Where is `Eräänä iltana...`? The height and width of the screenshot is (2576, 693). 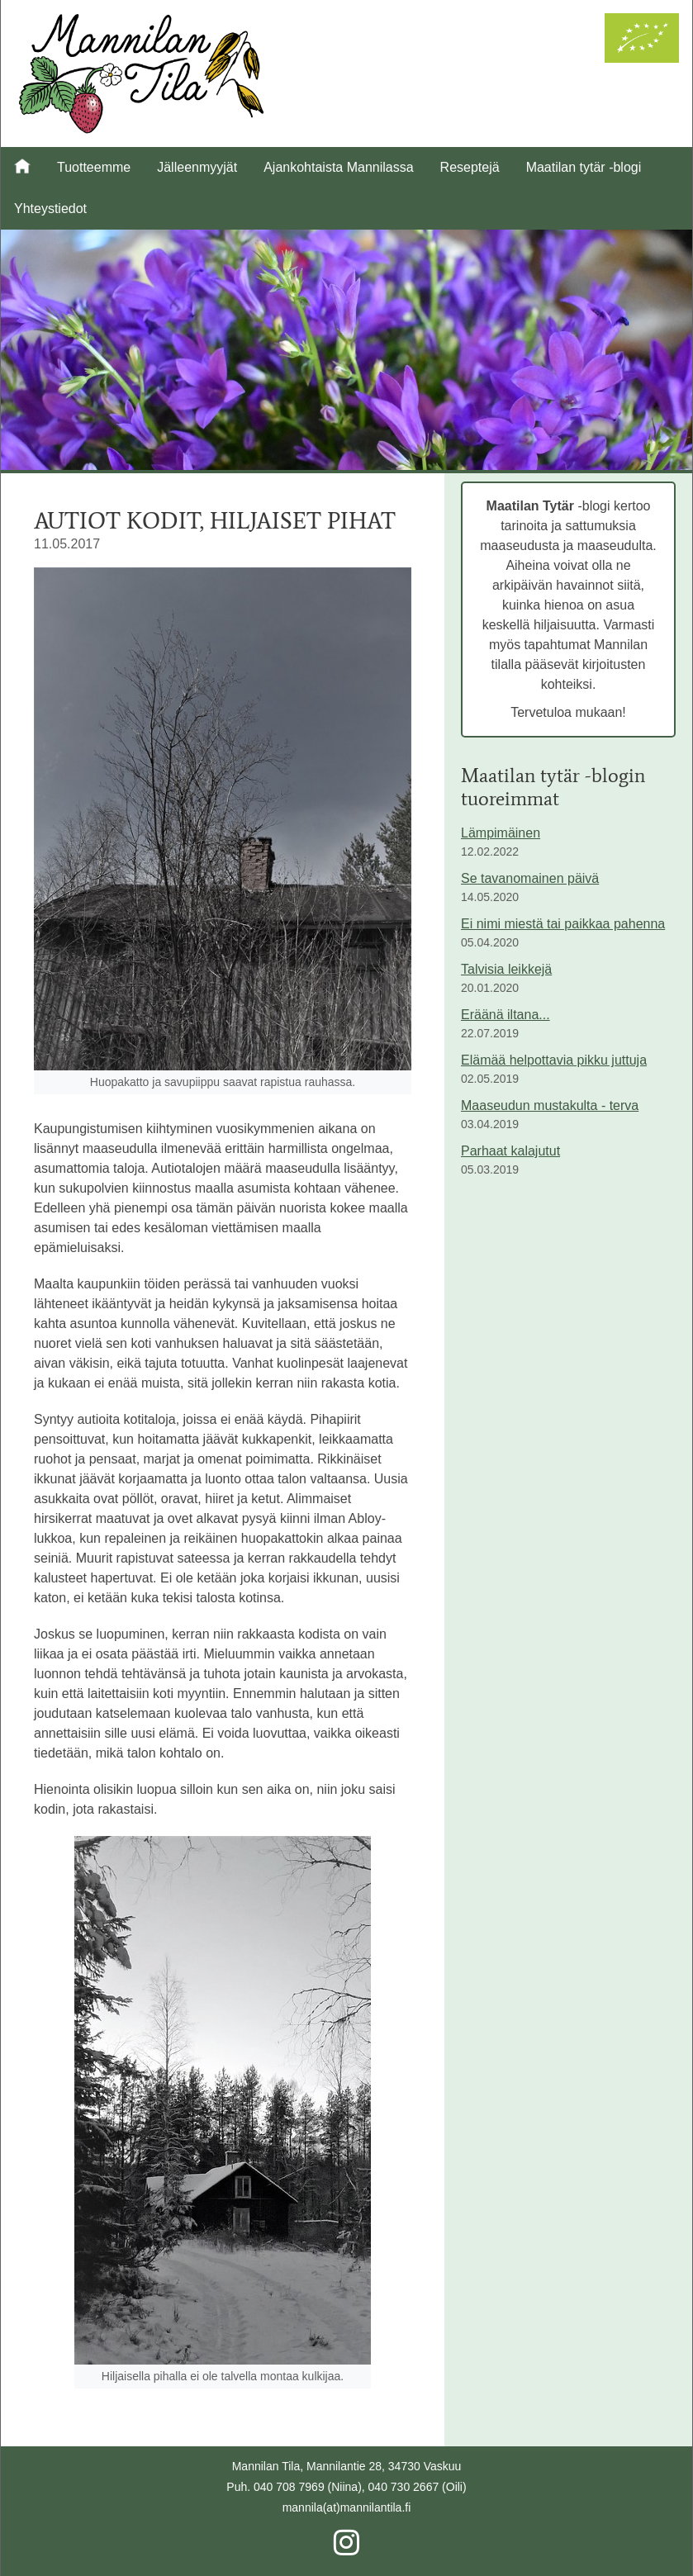
Eräänä iltana... is located at coordinates (505, 1015).